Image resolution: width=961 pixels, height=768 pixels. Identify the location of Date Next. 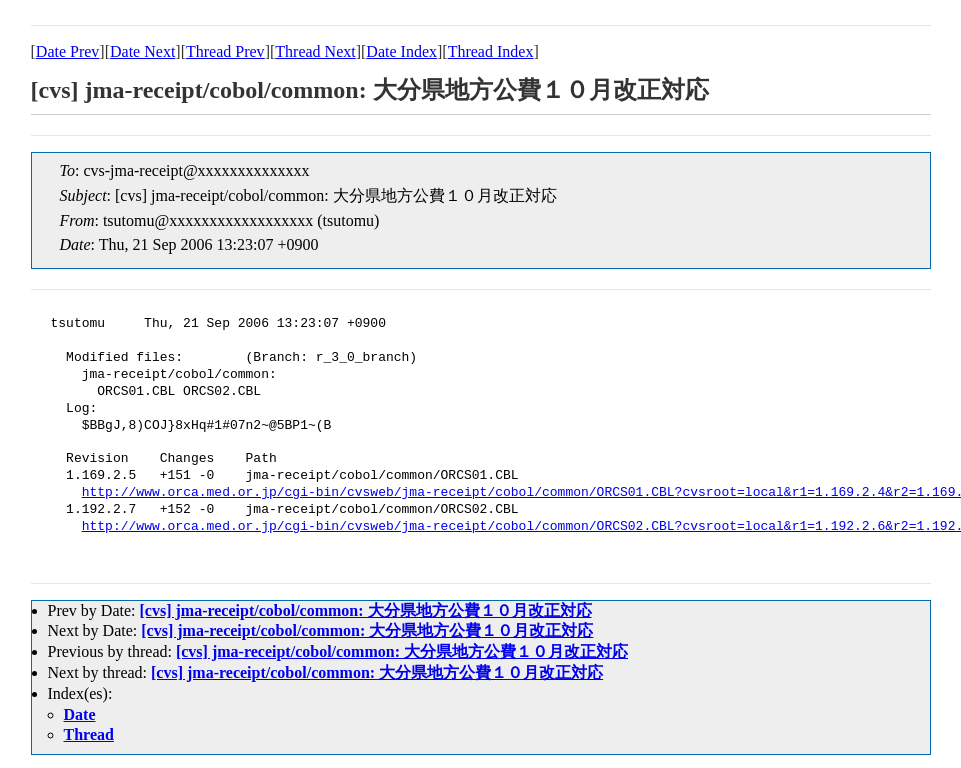
(142, 51).